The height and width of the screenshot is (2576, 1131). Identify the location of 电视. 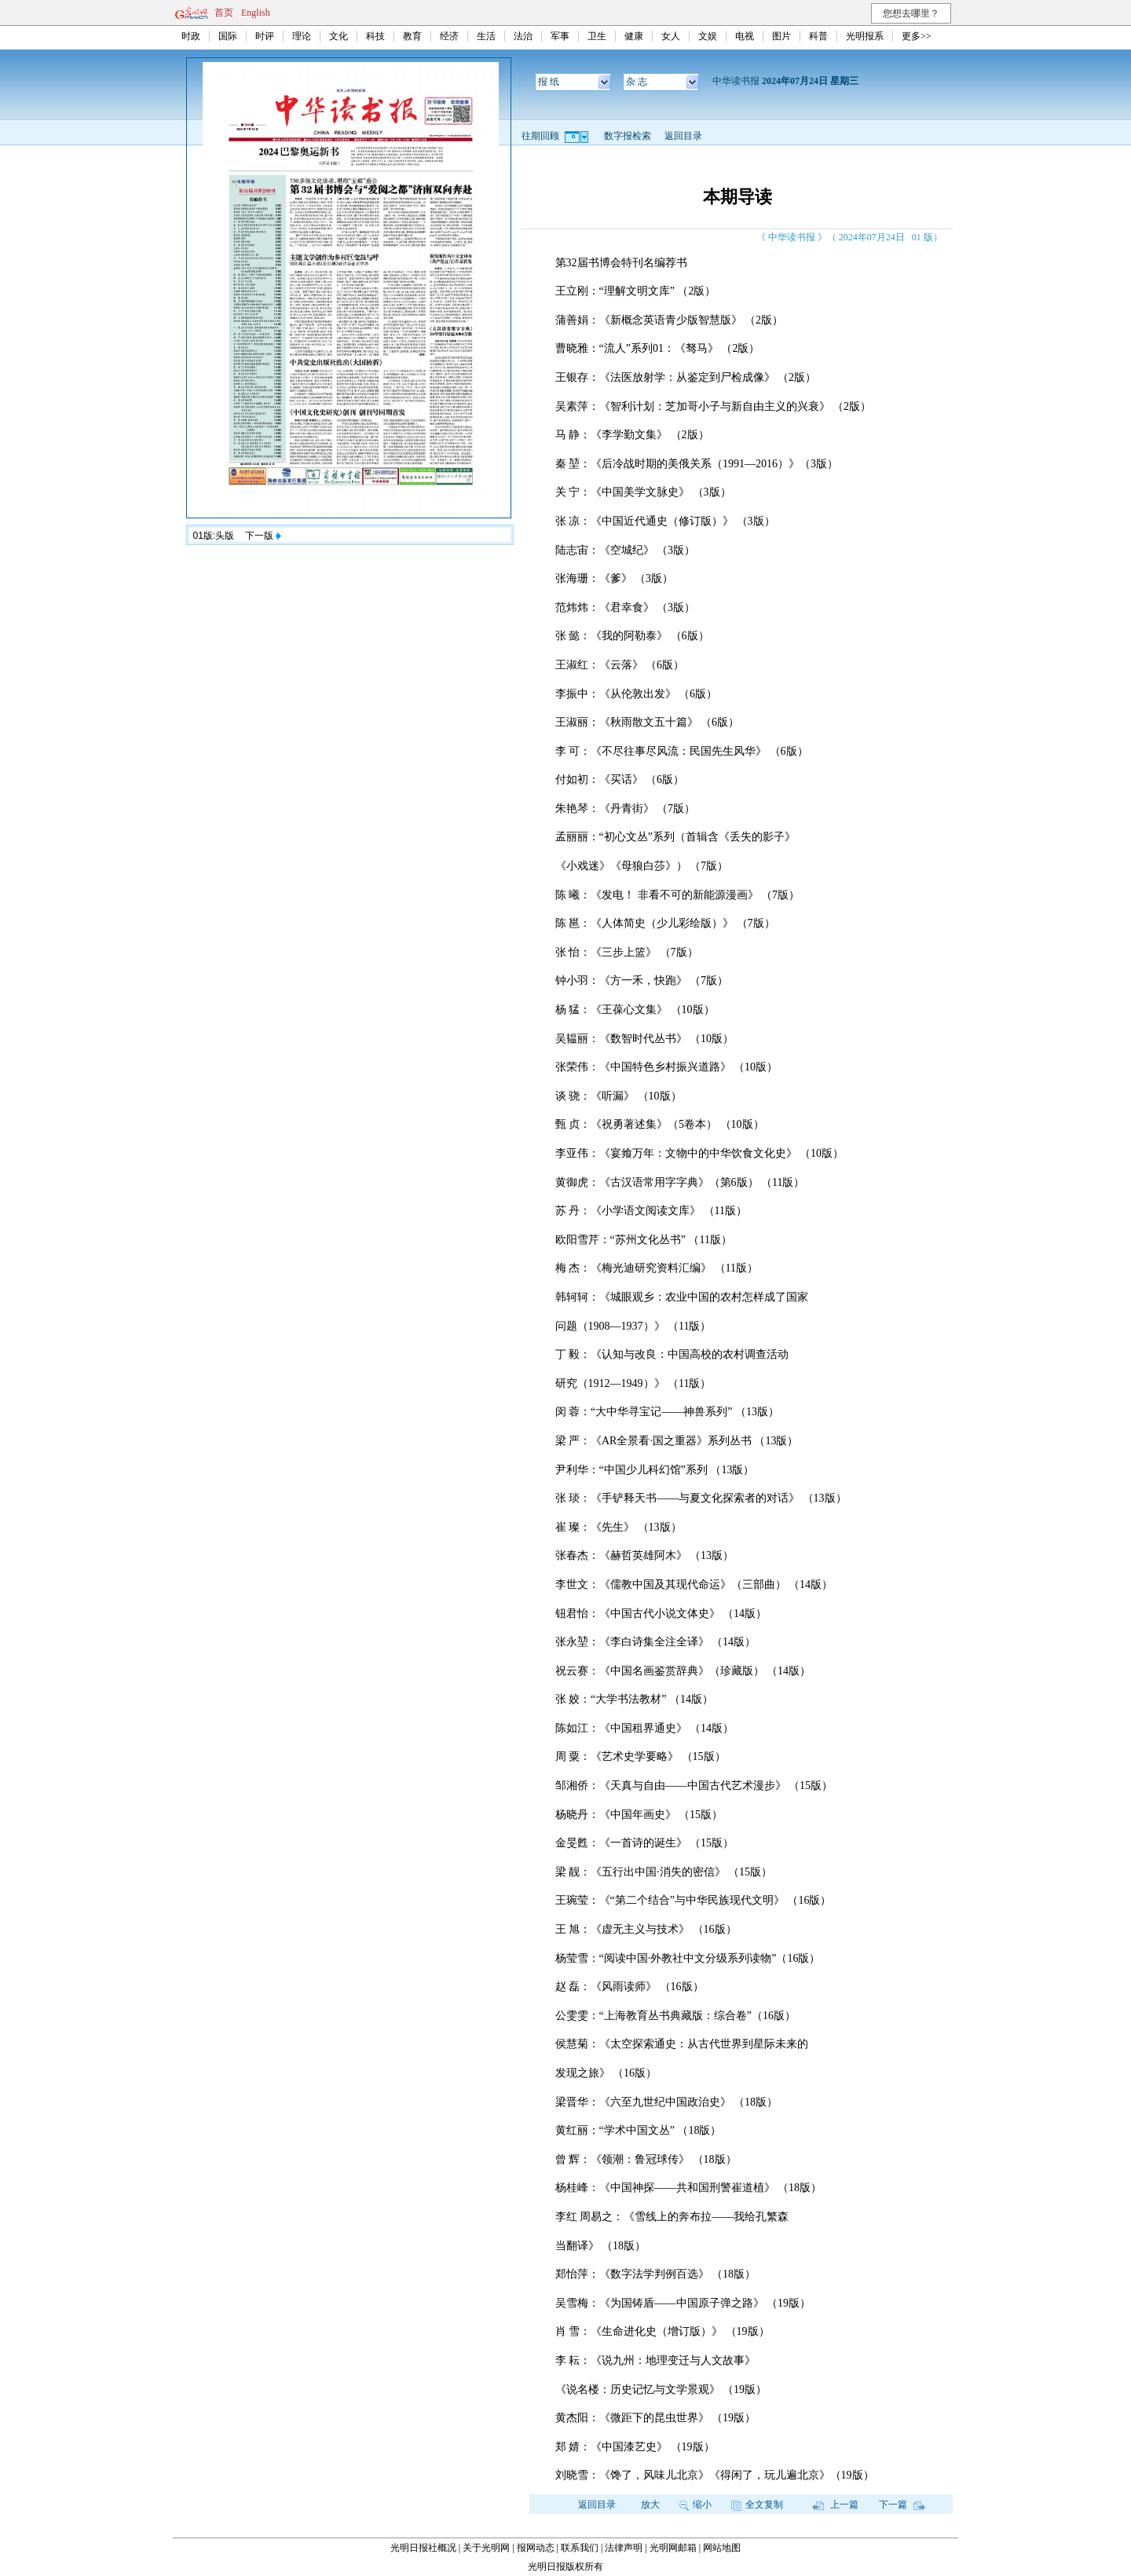
(744, 36).